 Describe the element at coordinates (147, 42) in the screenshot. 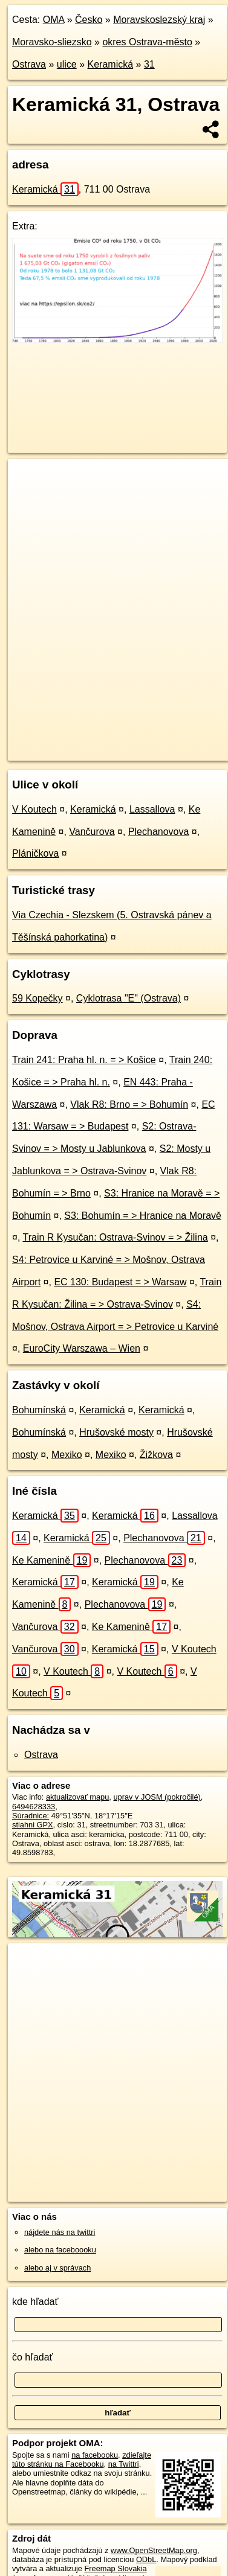

I see `okres Ostrava-město` at that location.